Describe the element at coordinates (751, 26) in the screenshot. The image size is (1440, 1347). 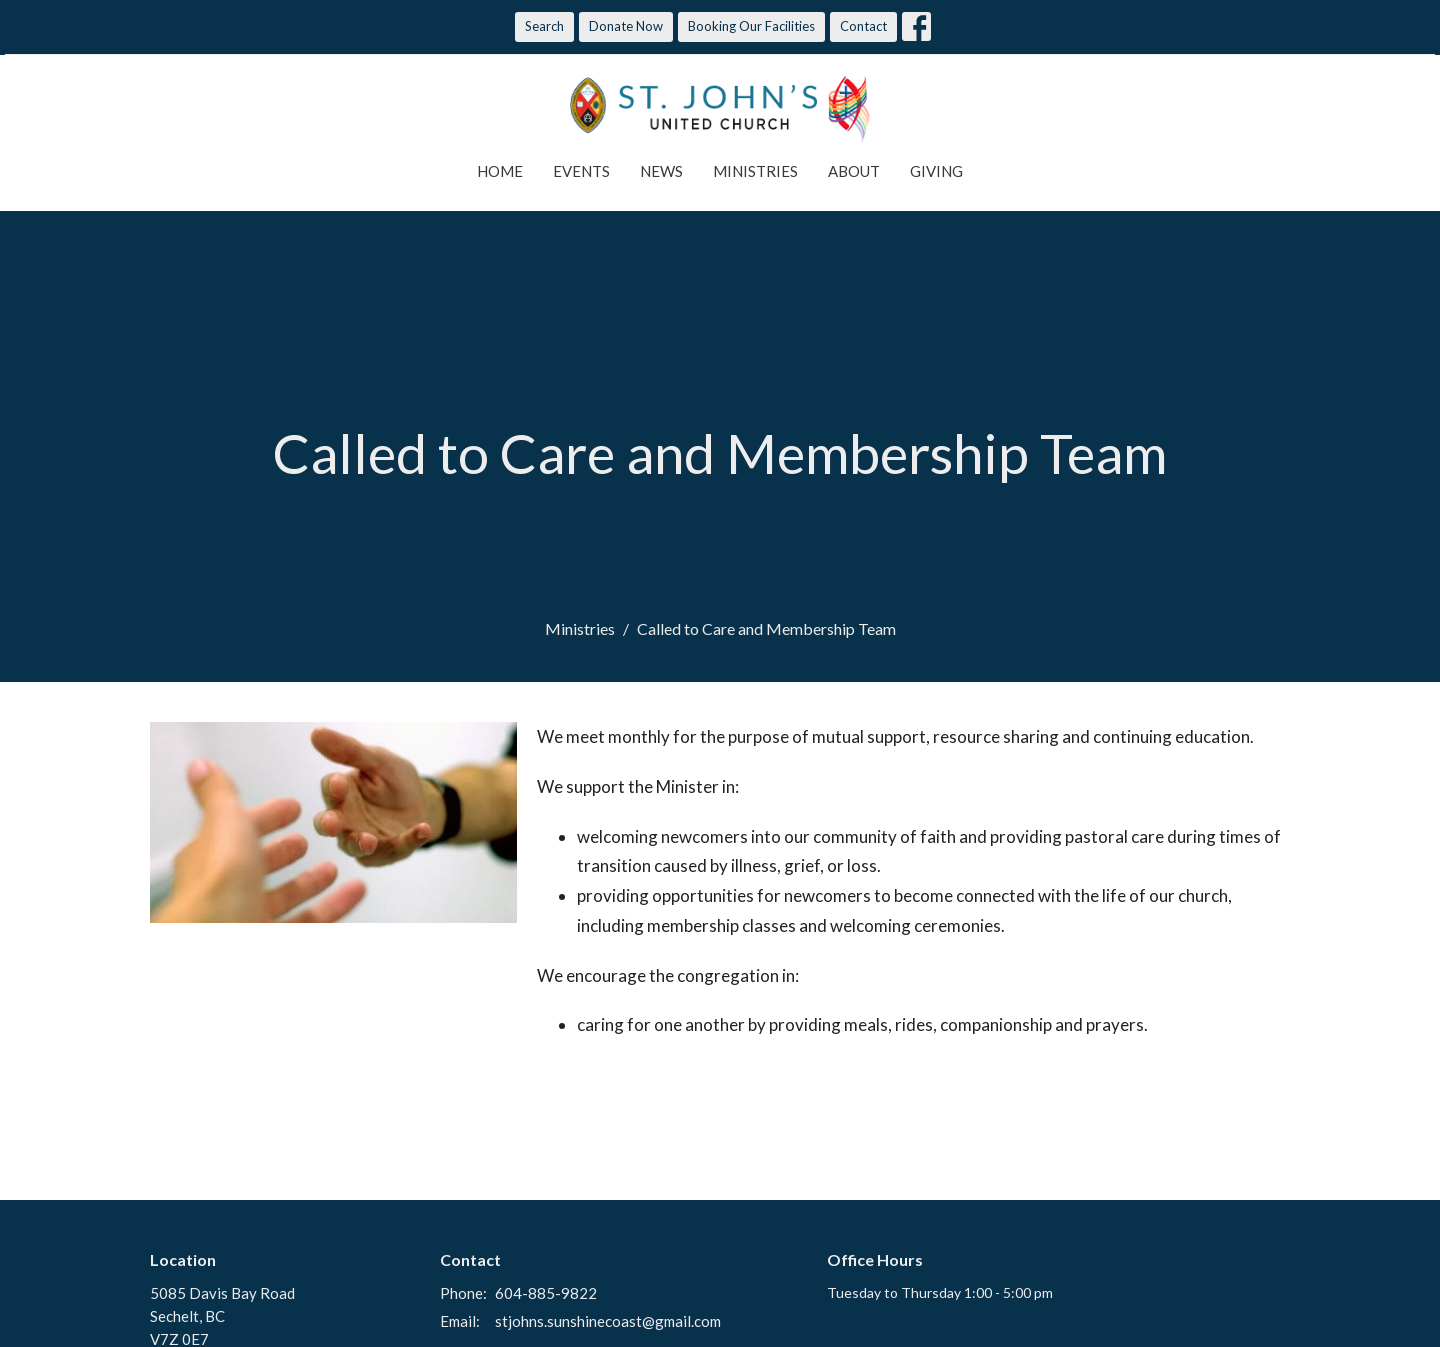
I see `Booking Our Facilities` at that location.